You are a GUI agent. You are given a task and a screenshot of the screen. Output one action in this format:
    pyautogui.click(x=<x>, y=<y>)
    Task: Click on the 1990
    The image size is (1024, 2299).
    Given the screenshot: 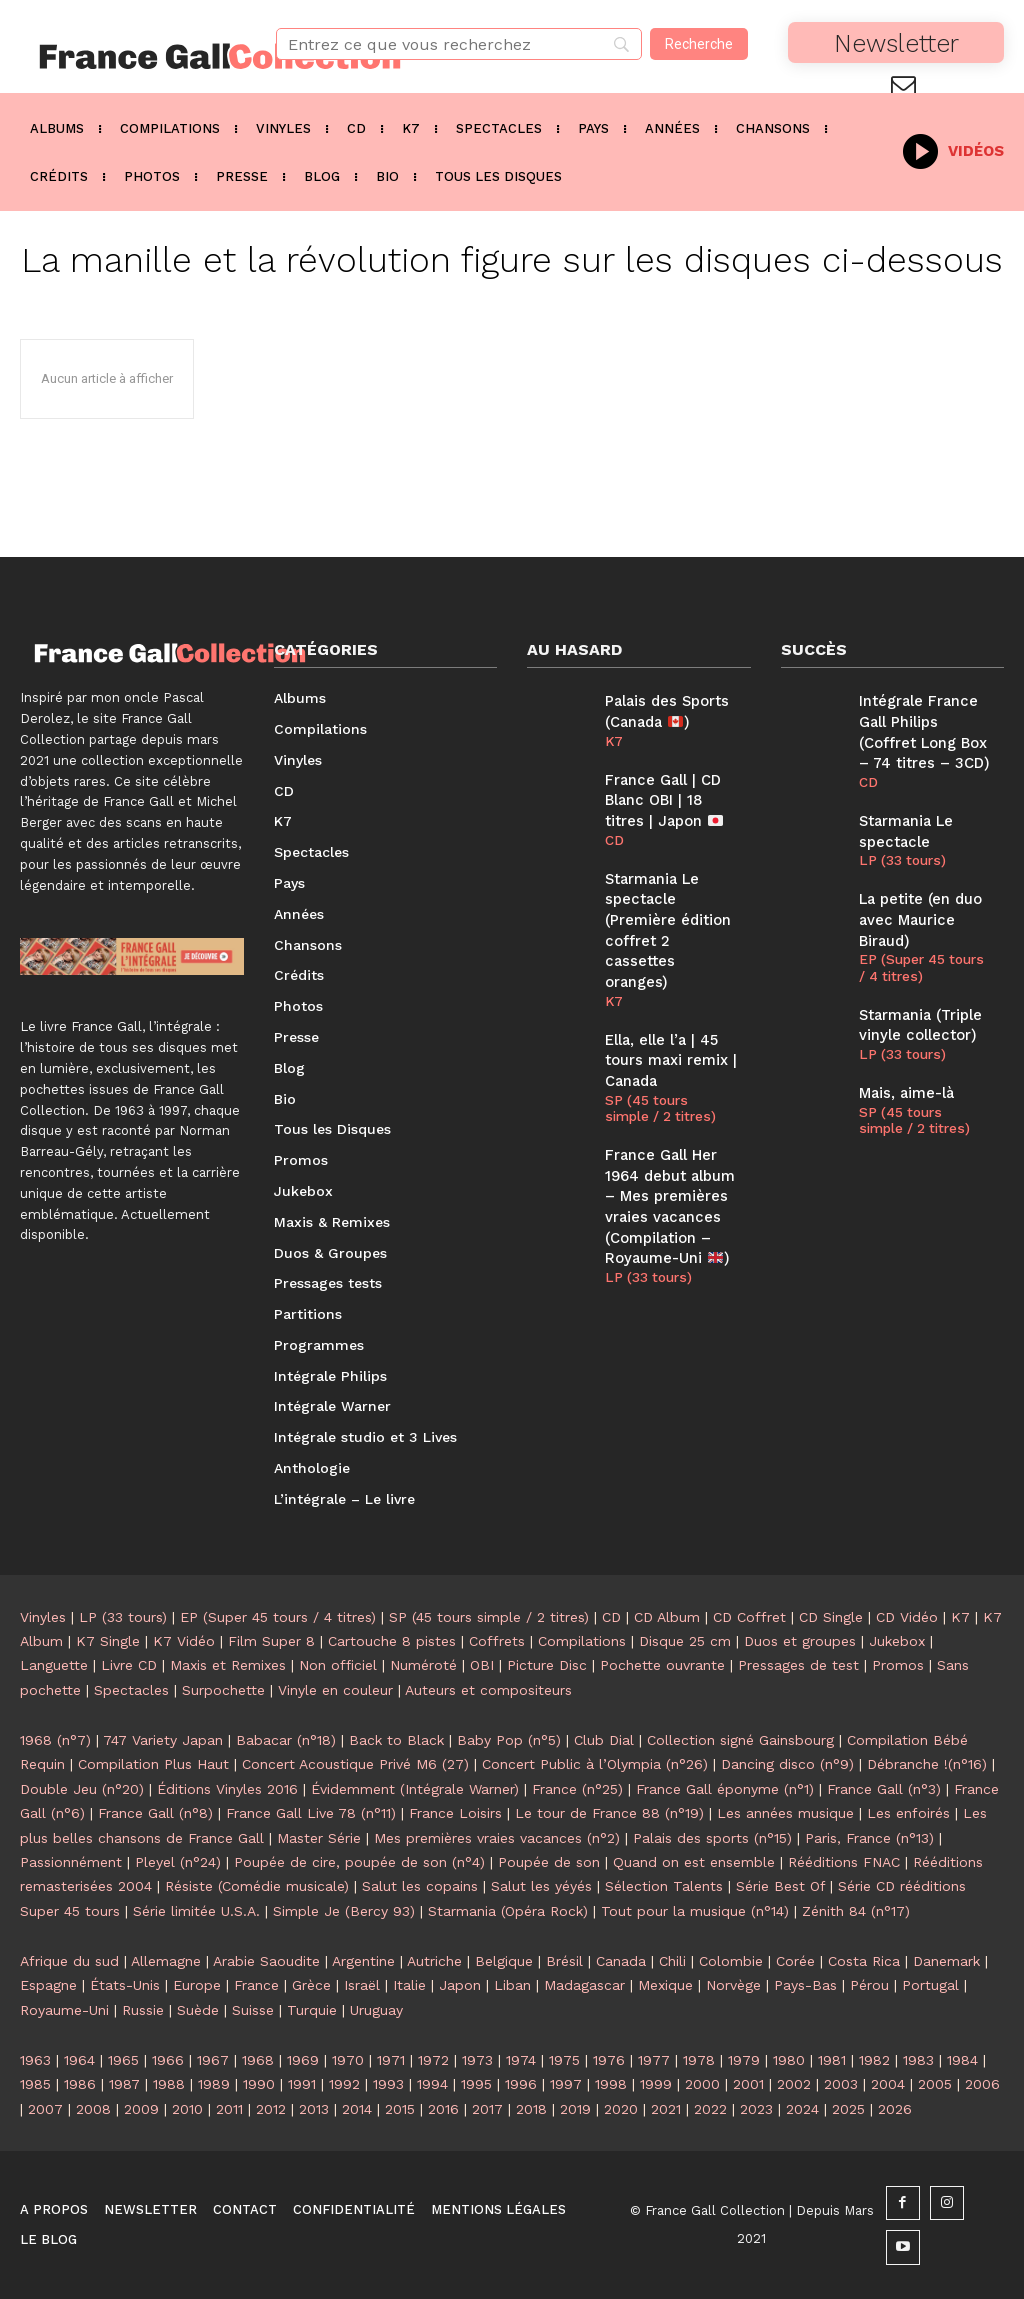 What is the action you would take?
    pyautogui.click(x=259, y=2084)
    